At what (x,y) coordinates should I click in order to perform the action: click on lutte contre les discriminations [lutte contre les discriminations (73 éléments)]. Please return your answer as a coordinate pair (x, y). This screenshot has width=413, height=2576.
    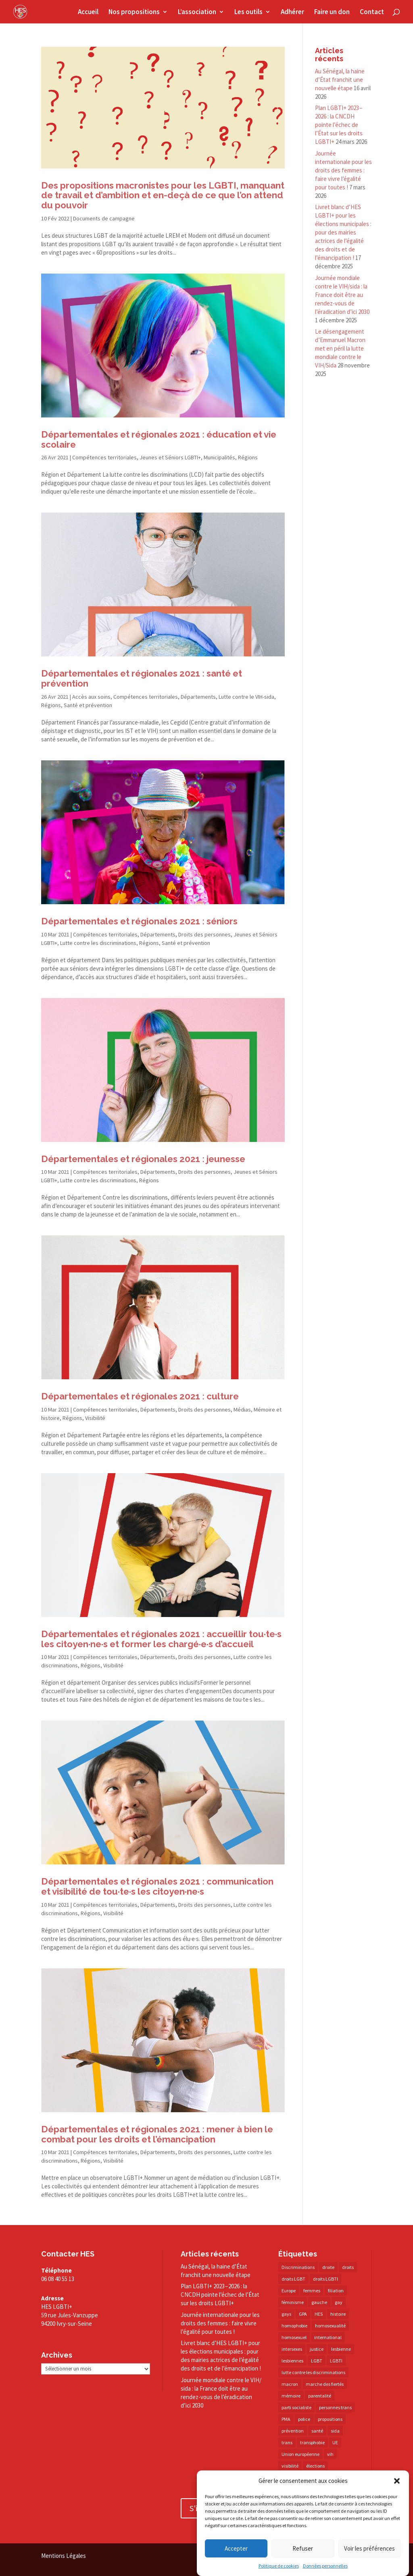
    Looking at the image, I should click on (313, 2372).